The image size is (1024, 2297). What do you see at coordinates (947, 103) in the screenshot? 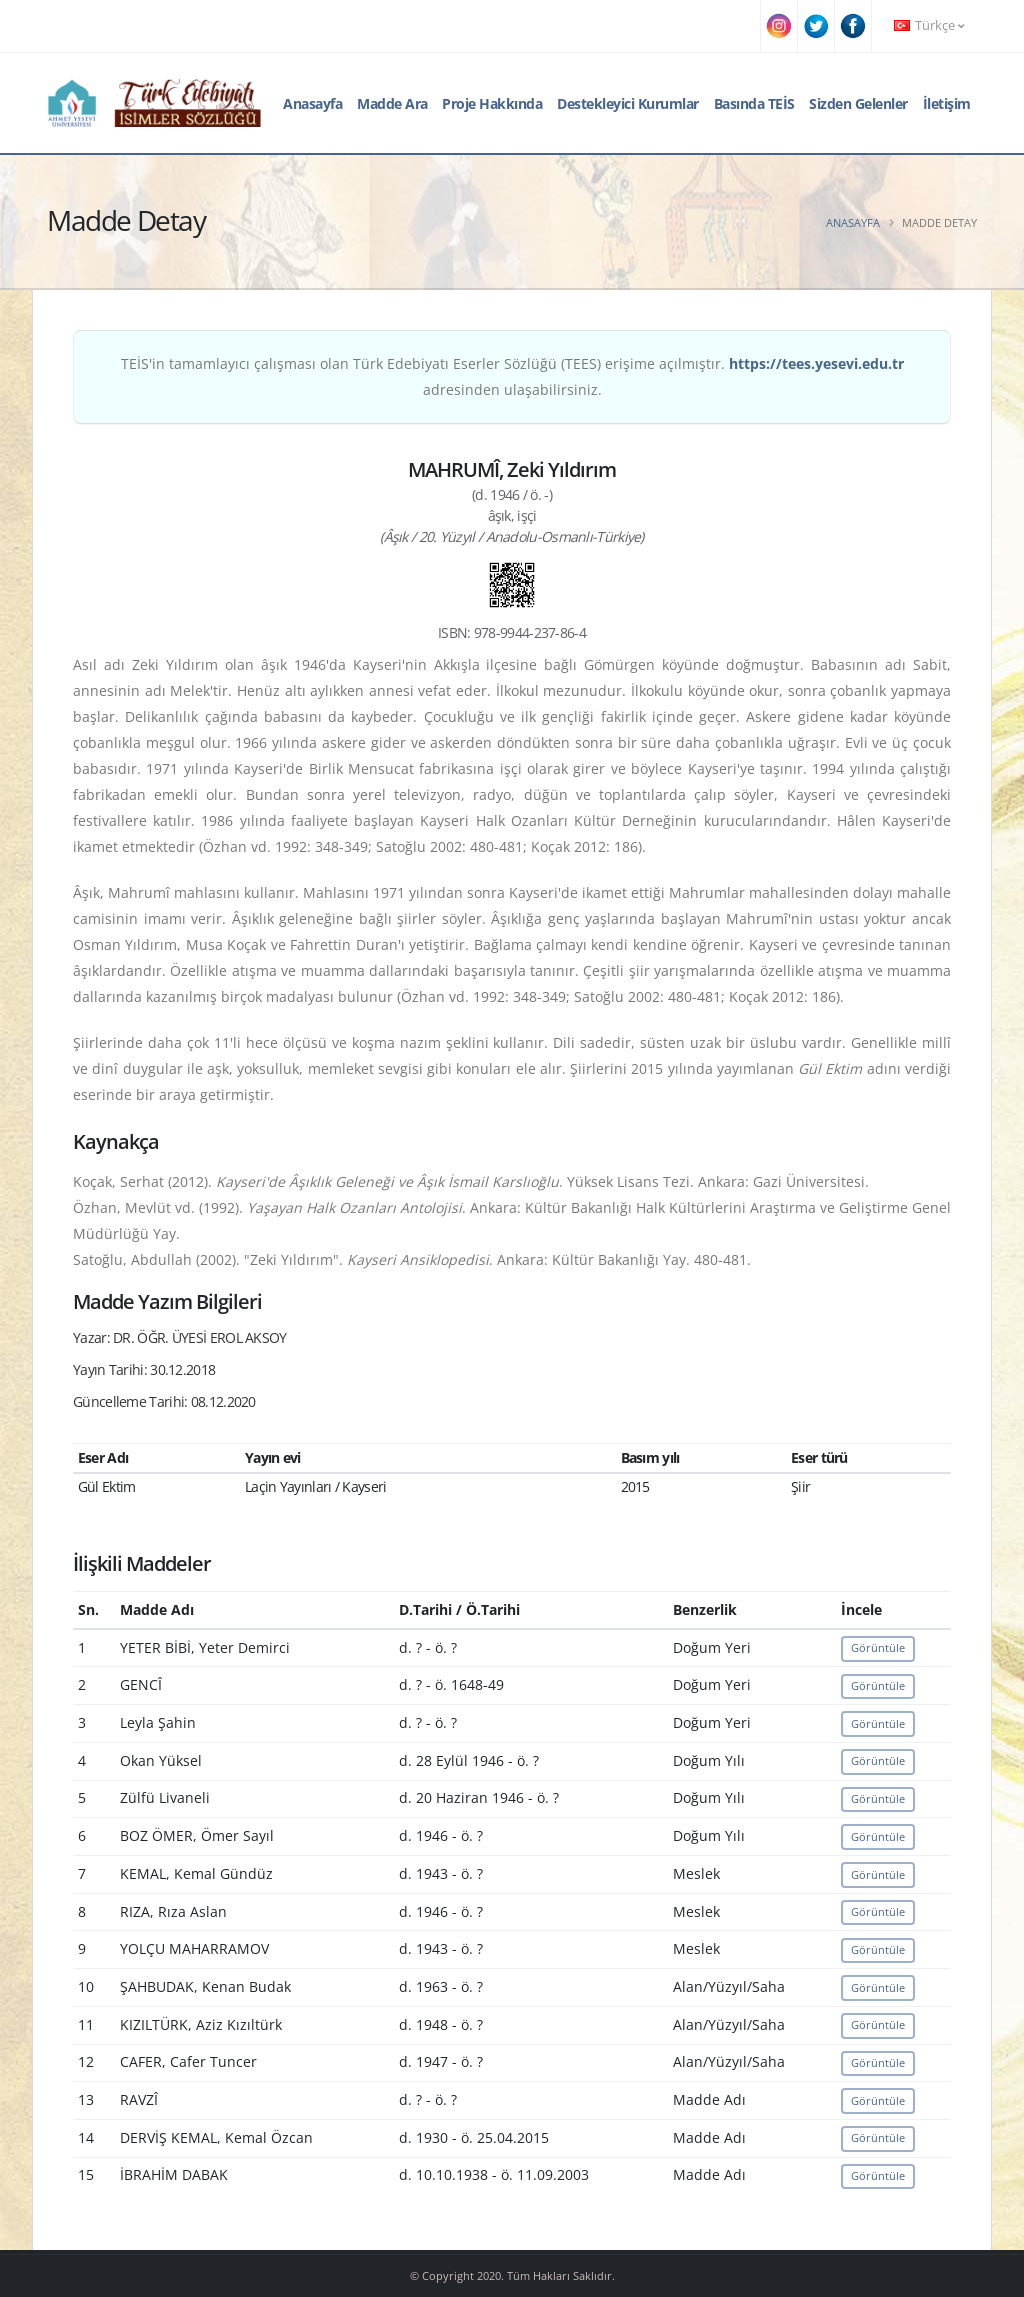
I see `İletişim` at bounding box center [947, 103].